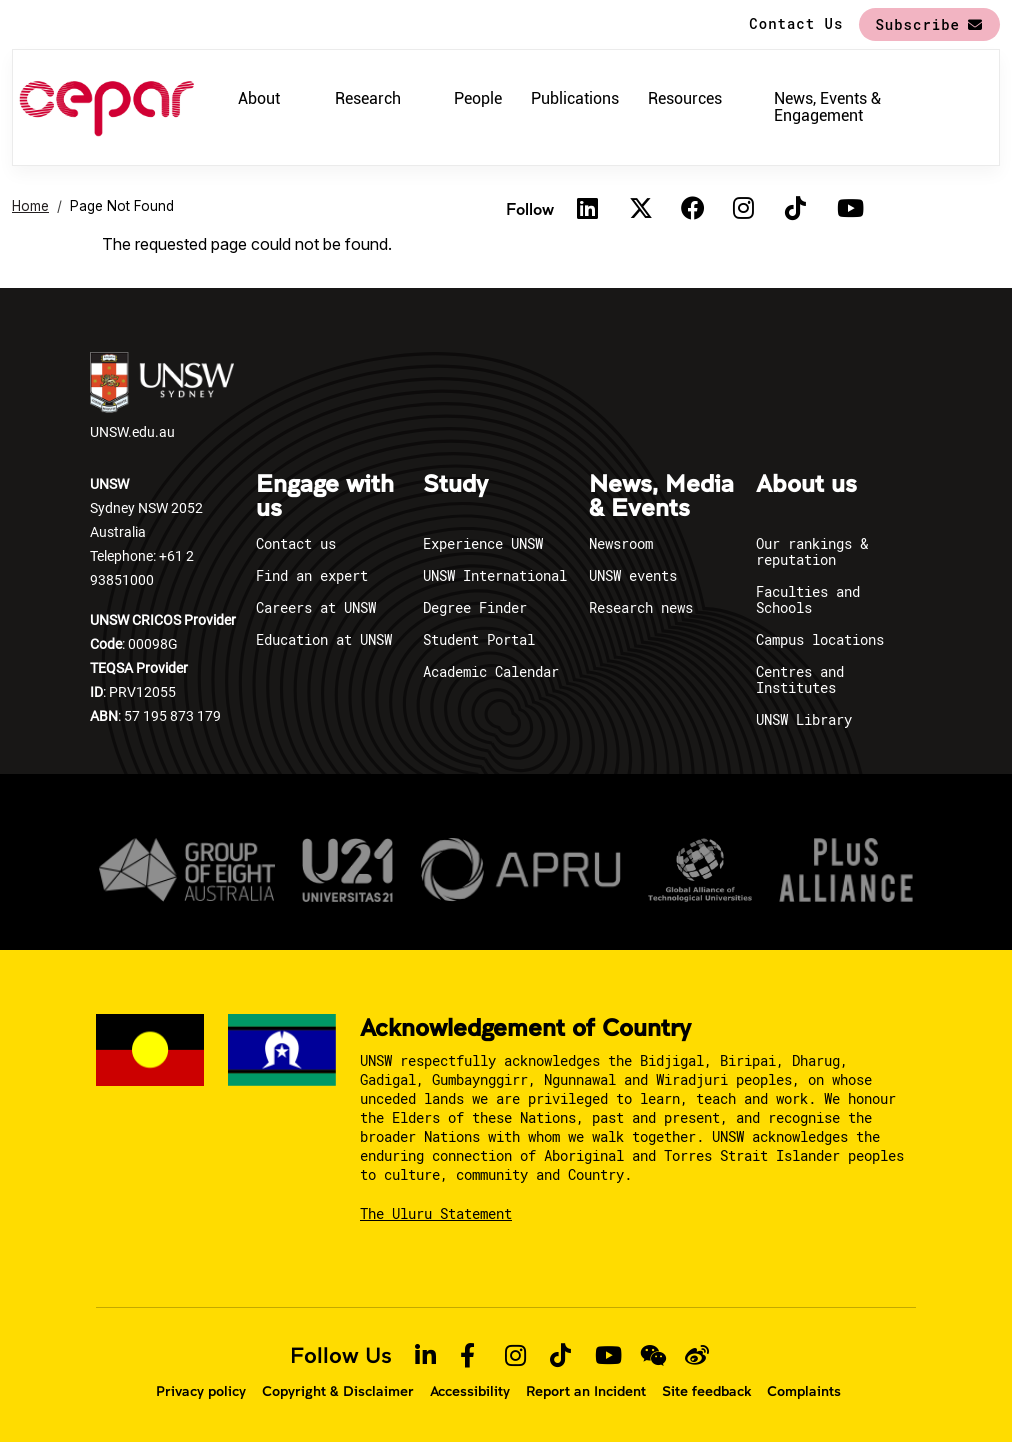 This screenshot has height=1442, width=1012. What do you see at coordinates (806, 485) in the screenshot?
I see `About us` at bounding box center [806, 485].